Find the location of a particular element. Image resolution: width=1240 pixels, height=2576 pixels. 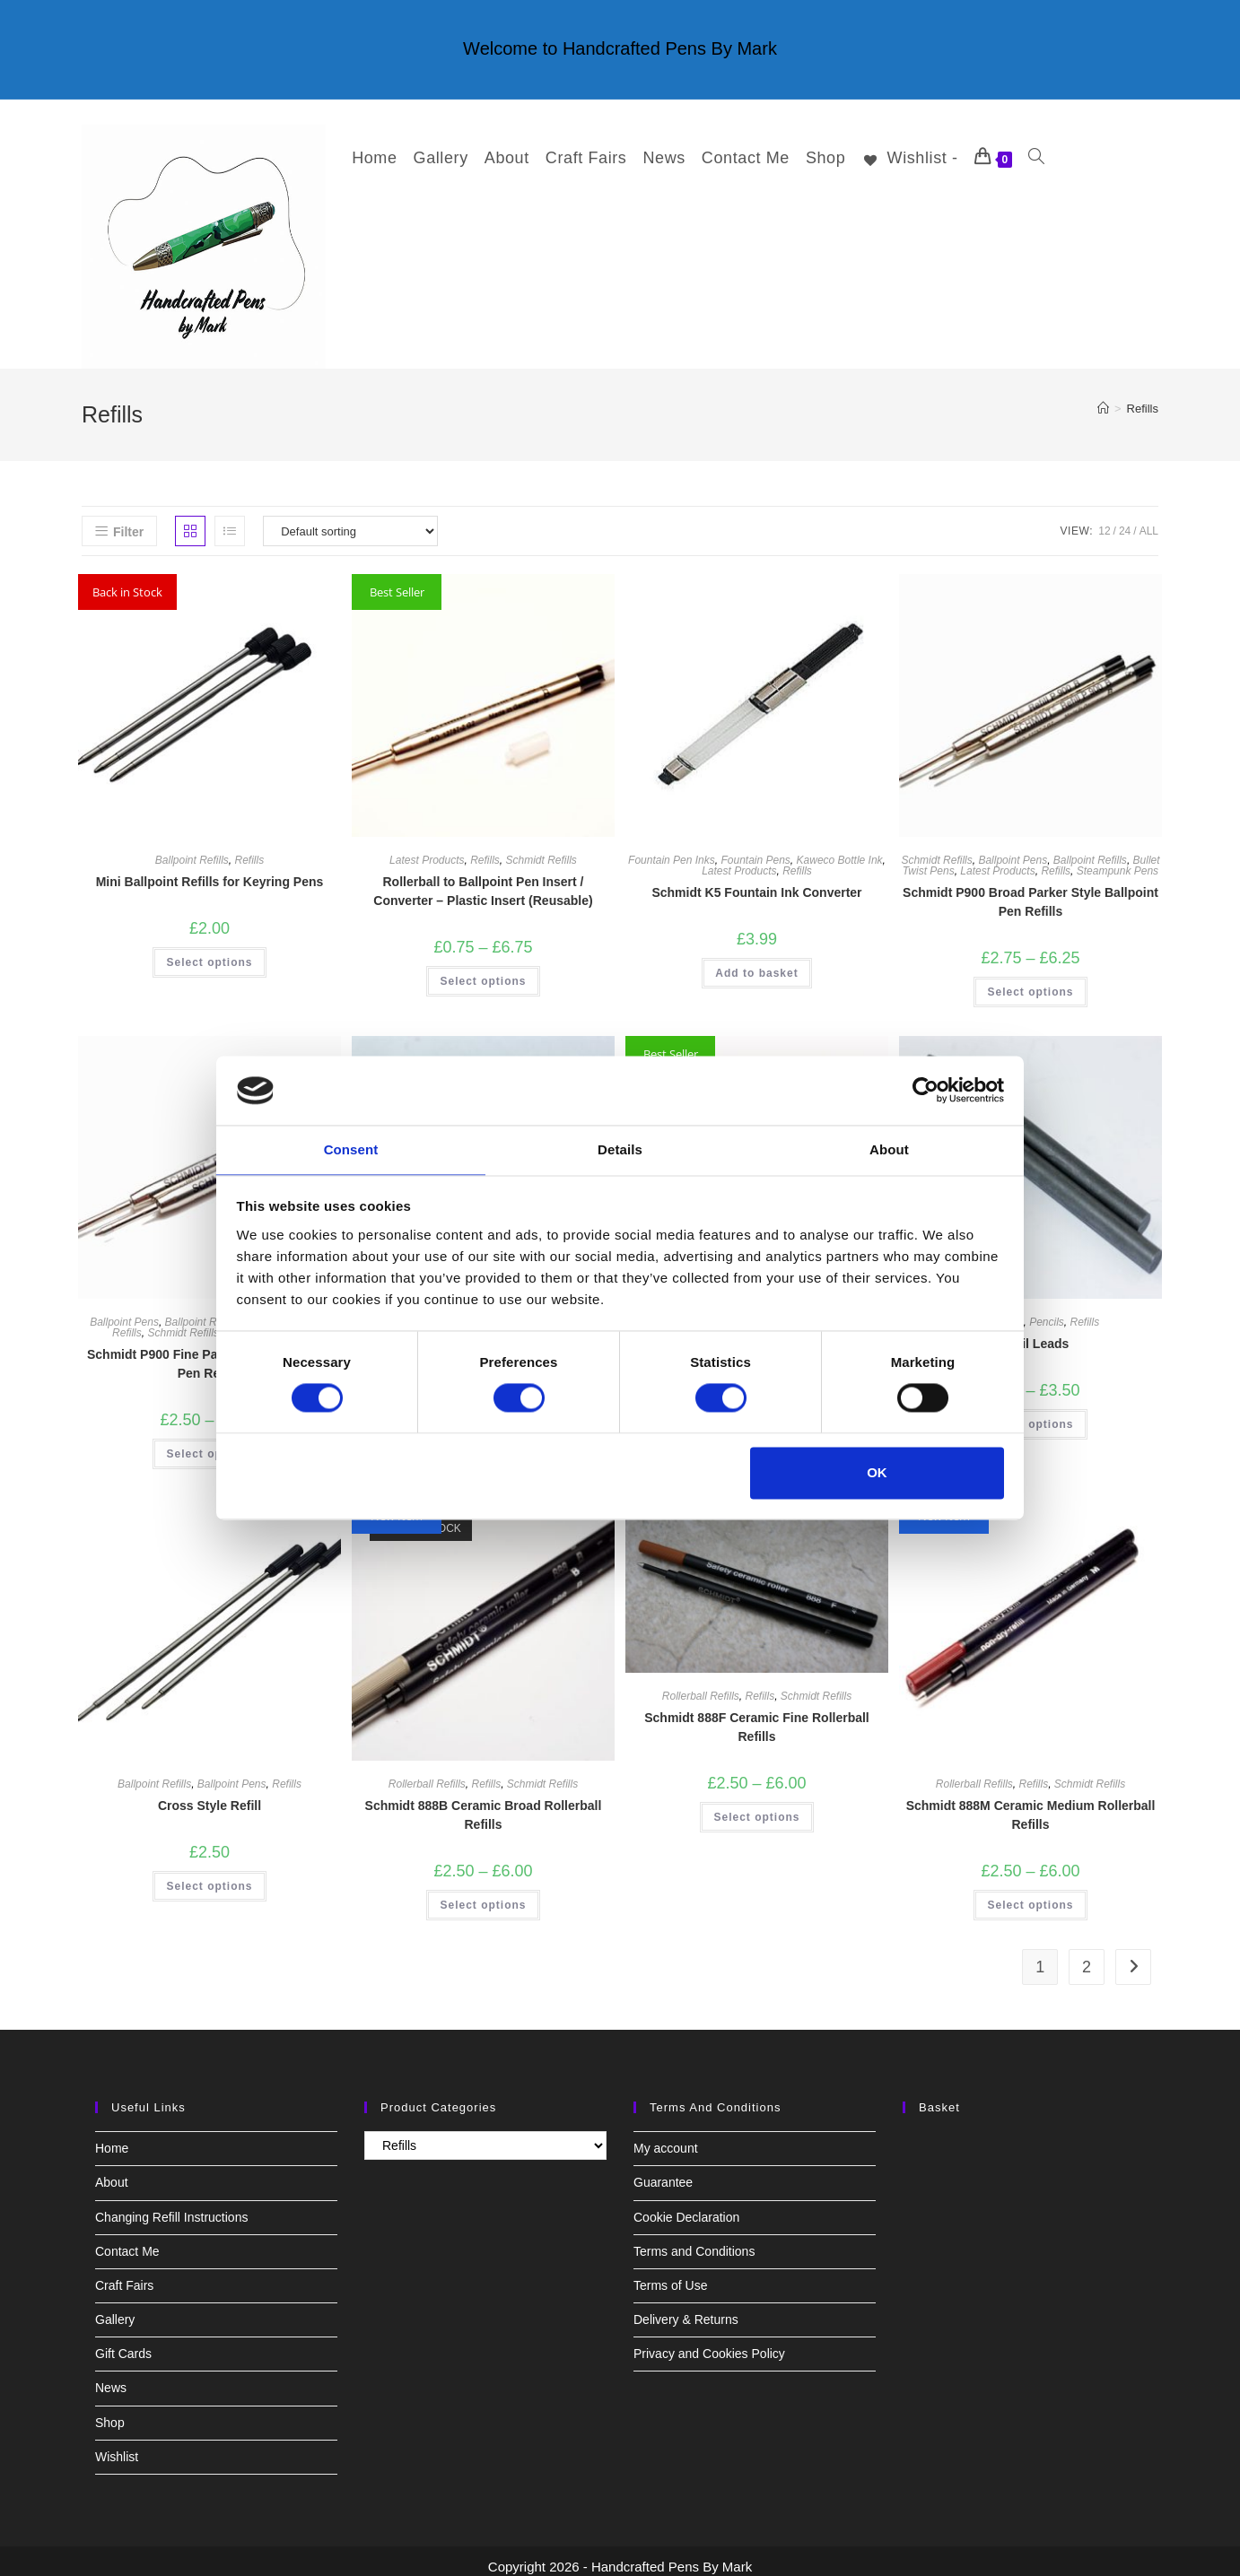

Contact Me is located at coordinates (127, 2240).